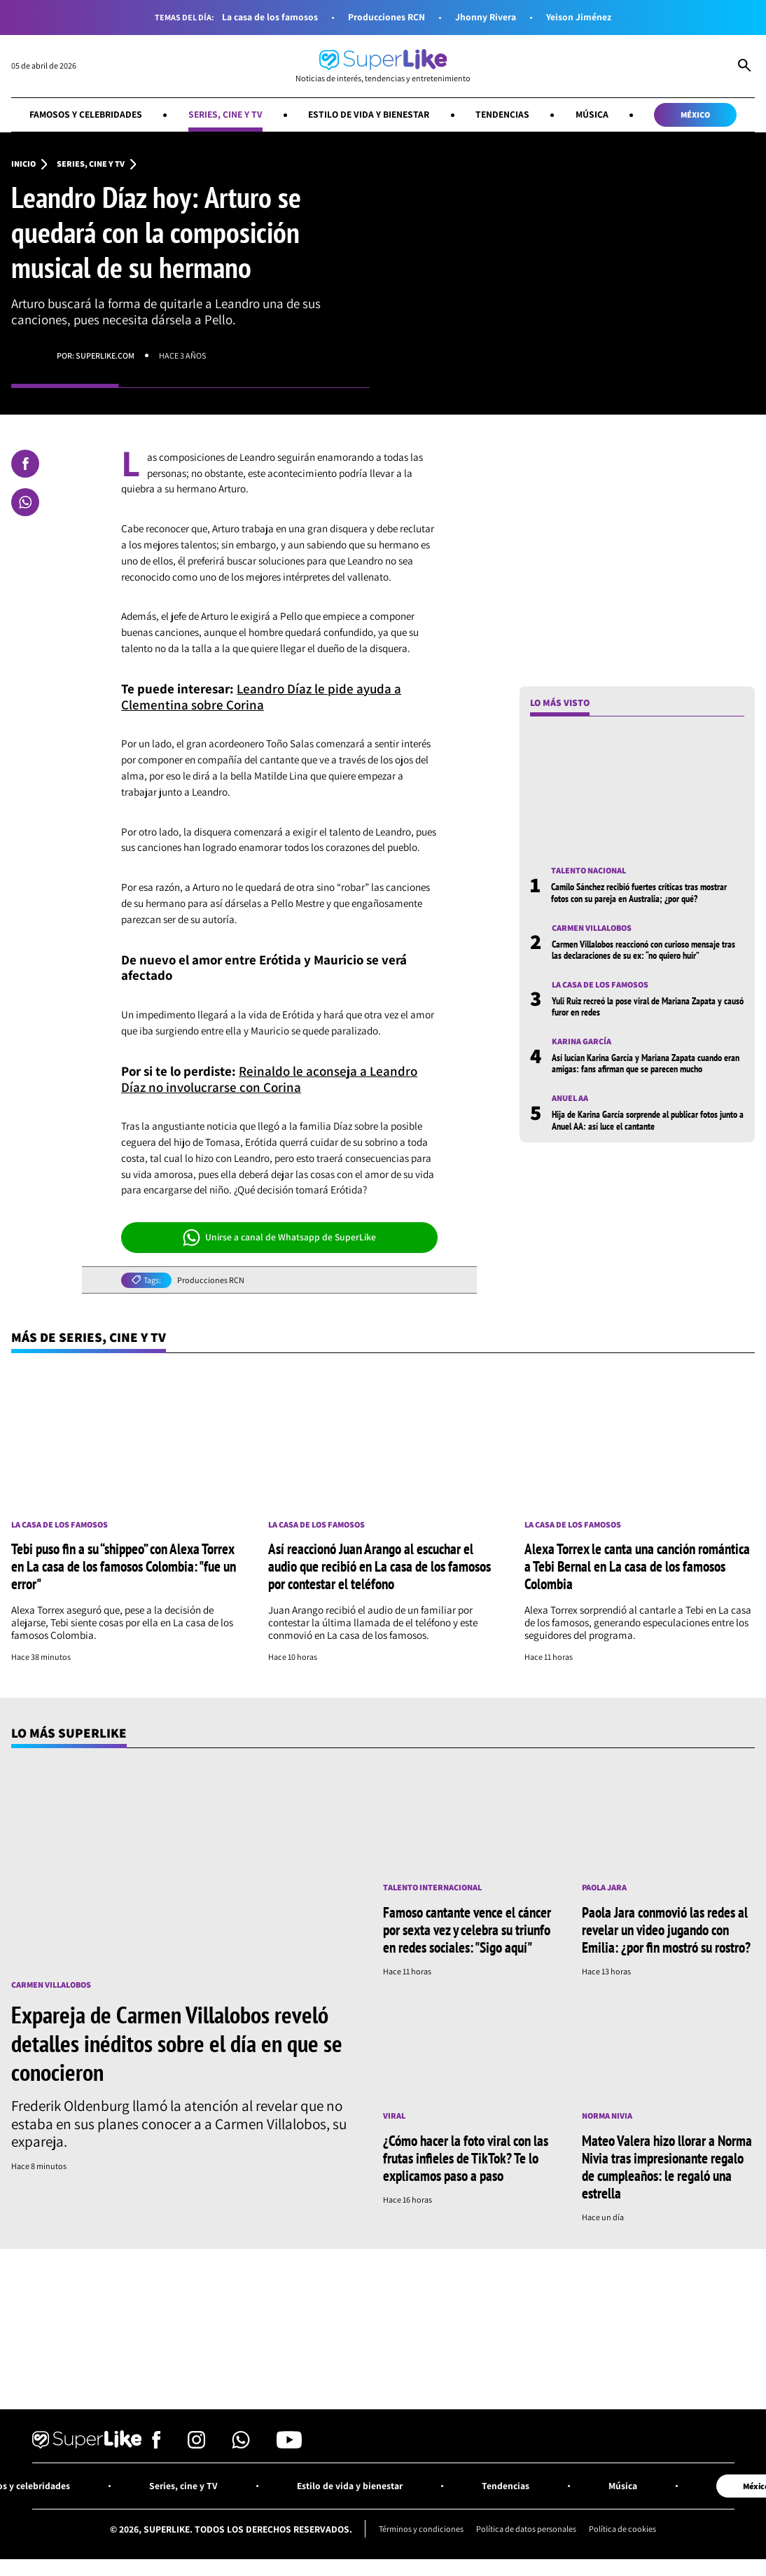 Image resolution: width=766 pixels, height=2576 pixels. Describe the element at coordinates (645, 1063) in the screenshot. I see `Así lucían Karina García y Mariana Zapata cuando eran amigas: fans afirman que se parecen mucho` at that location.